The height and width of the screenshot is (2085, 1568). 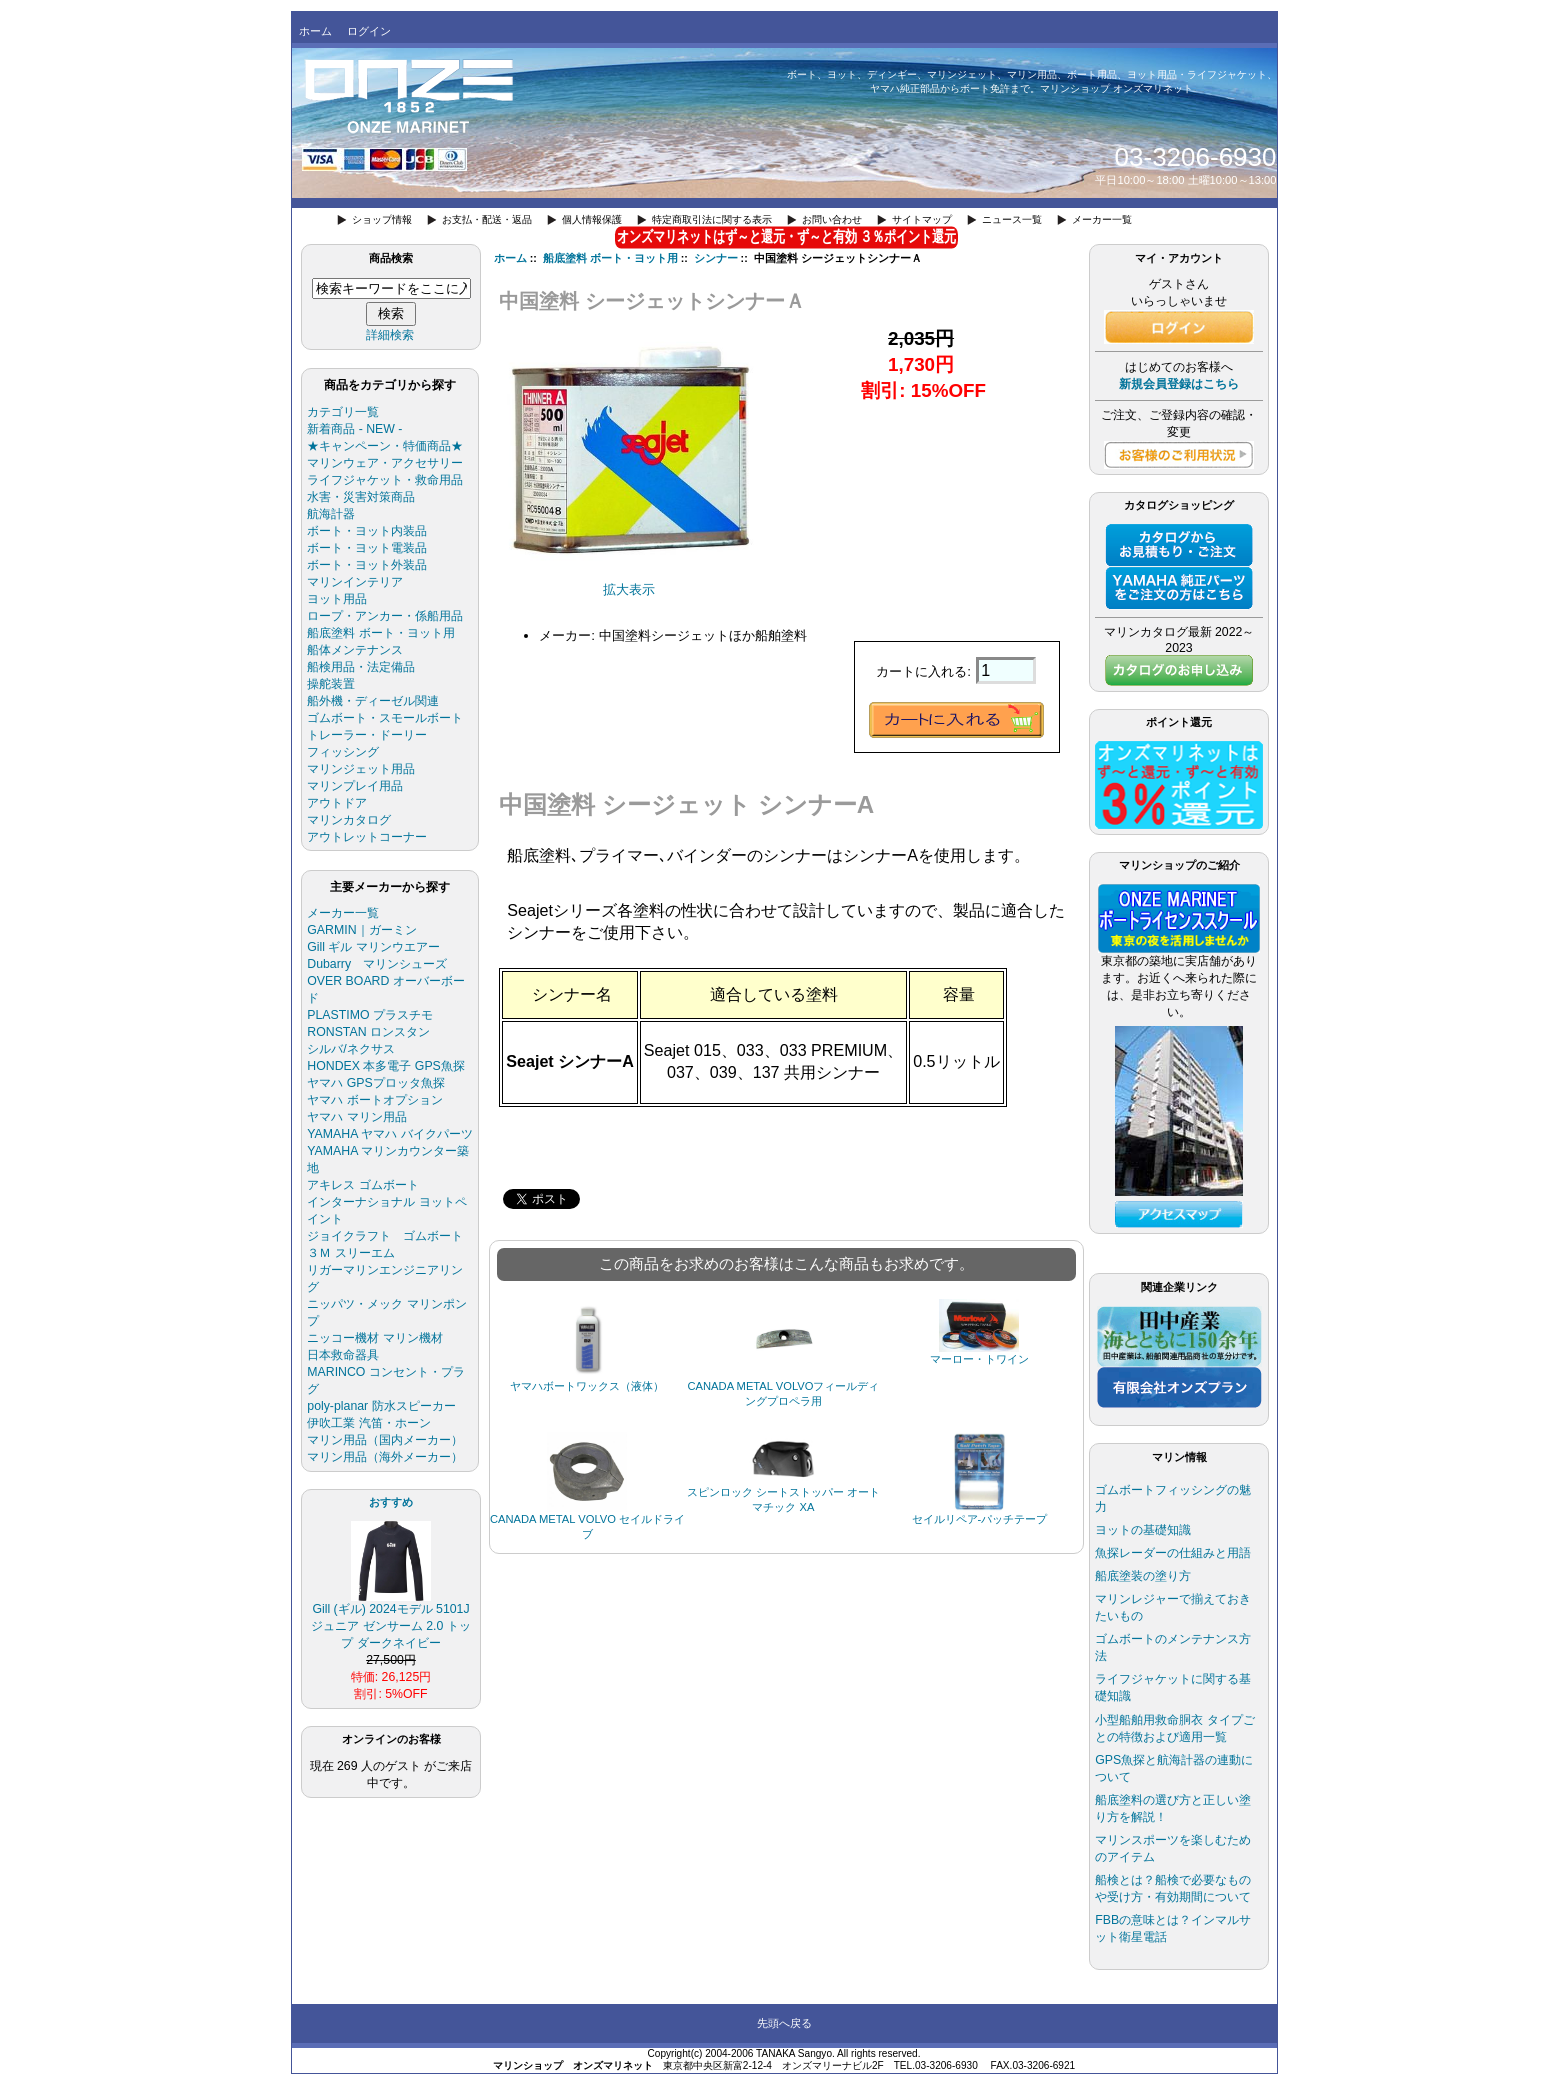 I want to click on ヤマハ マリン用品, so click(x=356, y=1117).